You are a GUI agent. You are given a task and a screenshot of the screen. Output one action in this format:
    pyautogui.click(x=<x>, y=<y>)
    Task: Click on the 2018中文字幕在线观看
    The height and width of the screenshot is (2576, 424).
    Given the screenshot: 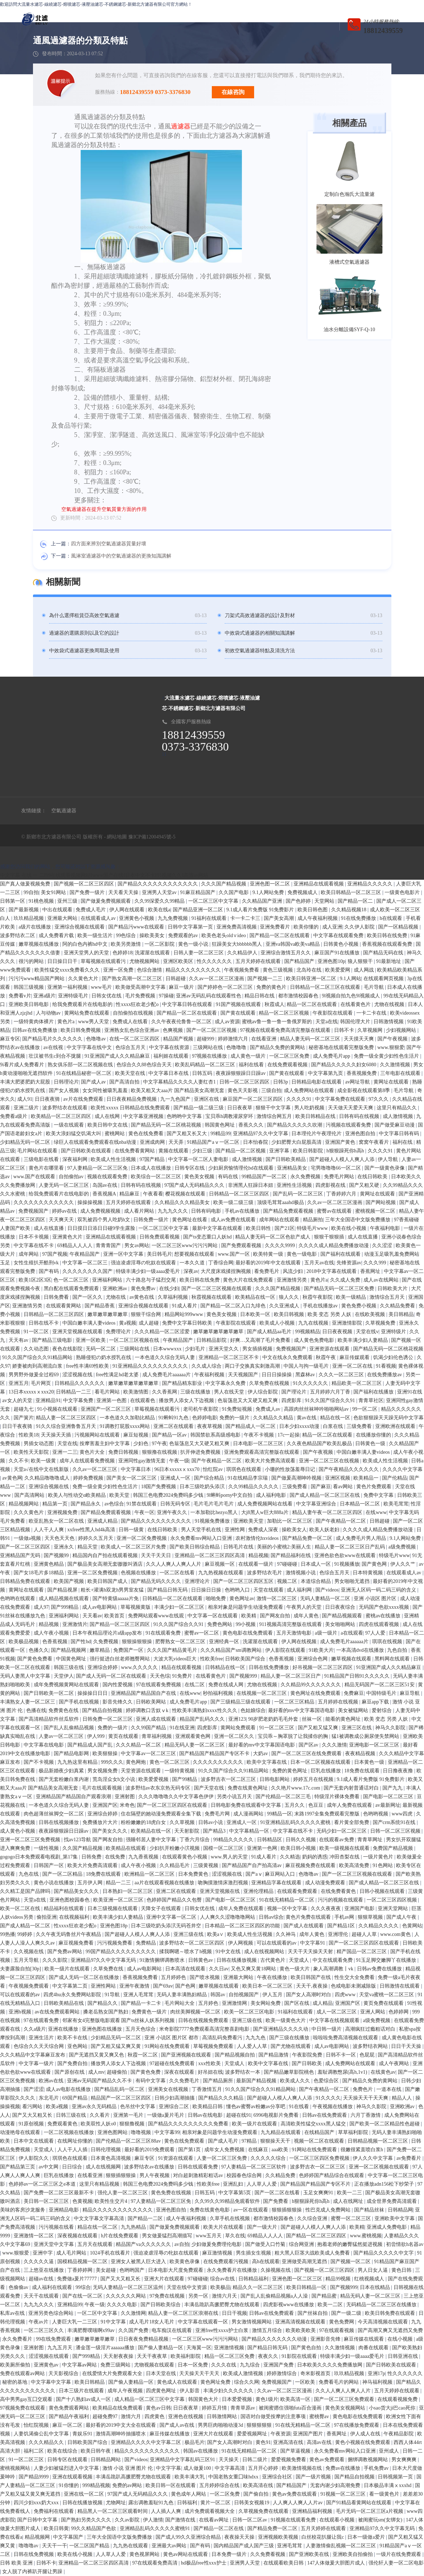 What is the action you would take?
    pyautogui.click(x=332, y=1271)
    